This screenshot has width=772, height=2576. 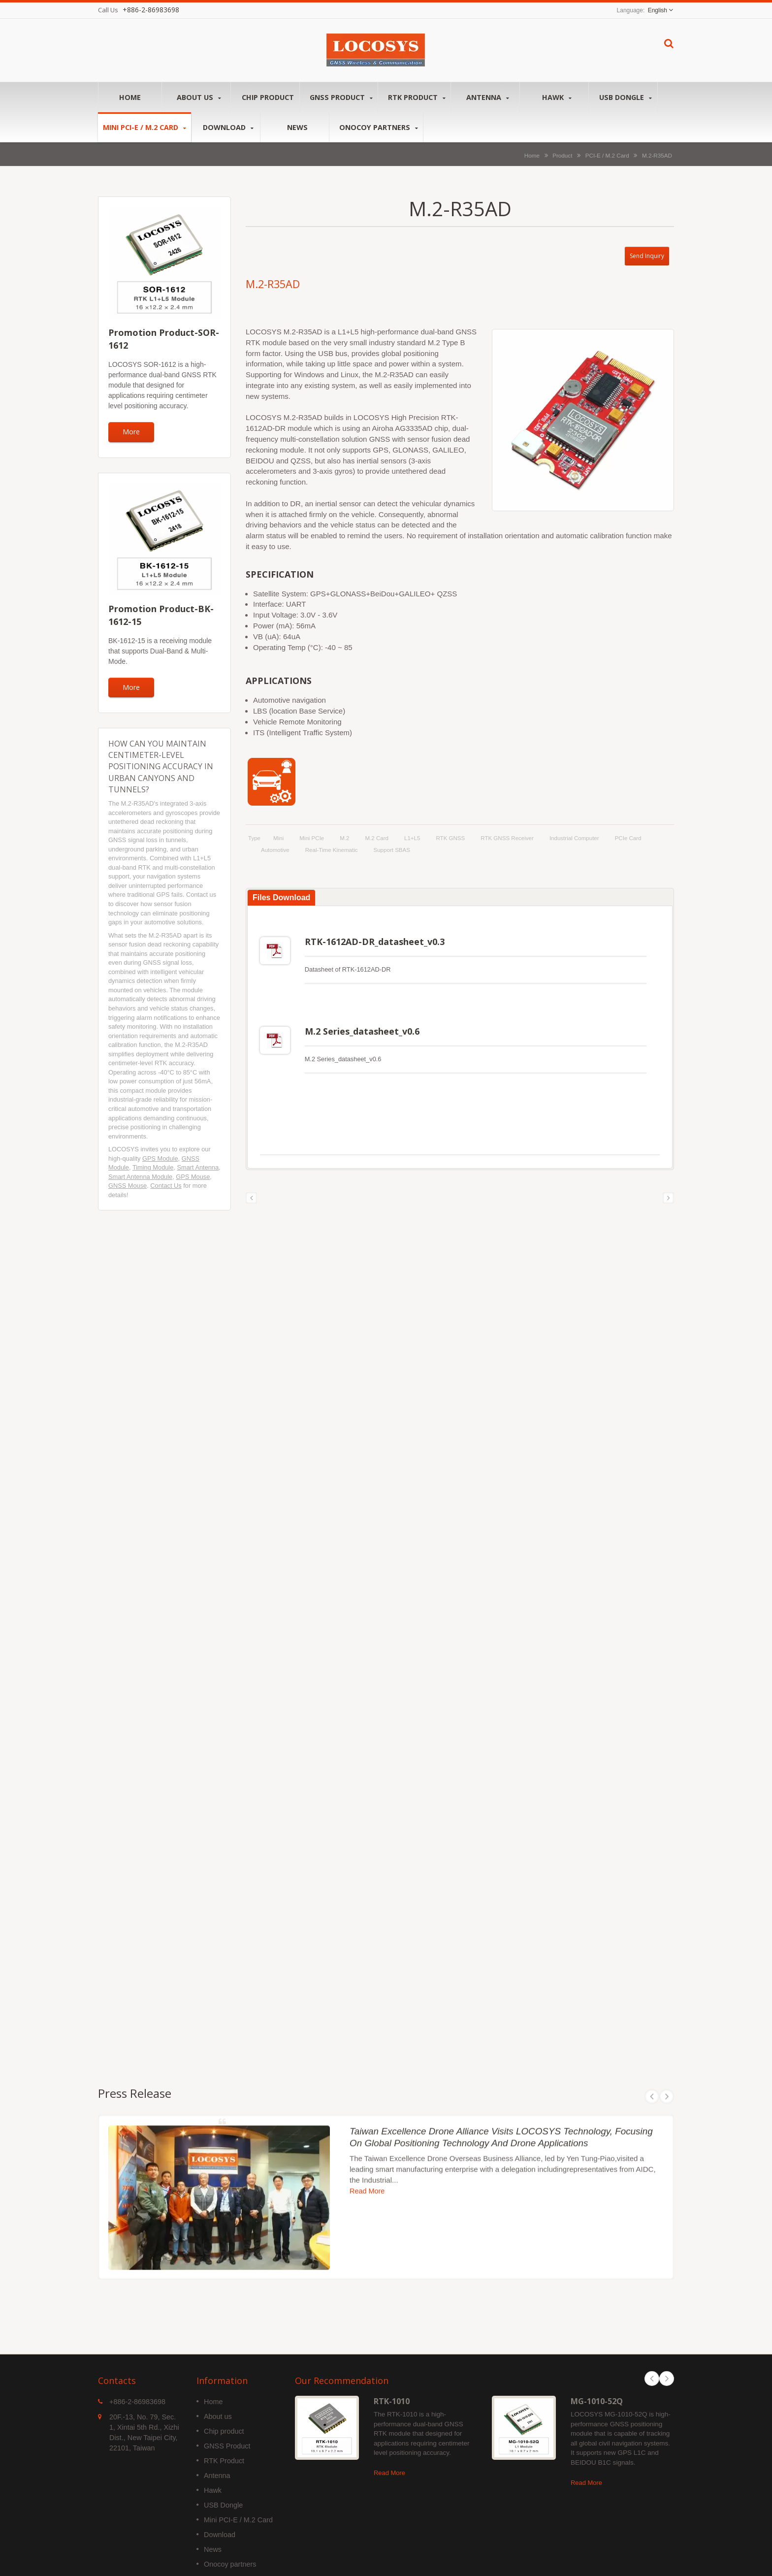 What do you see at coordinates (562, 155) in the screenshot?
I see `Product` at bounding box center [562, 155].